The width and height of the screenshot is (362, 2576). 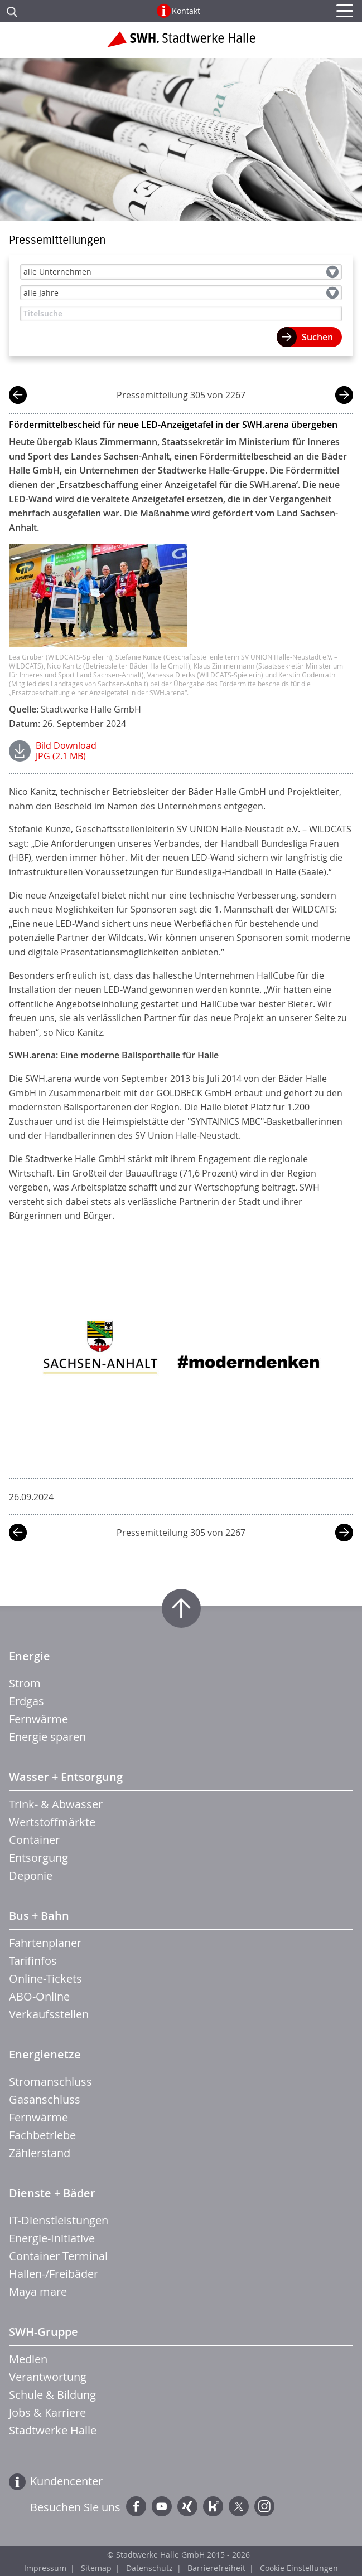 I want to click on Stromanschluss, so click(x=50, y=2081).